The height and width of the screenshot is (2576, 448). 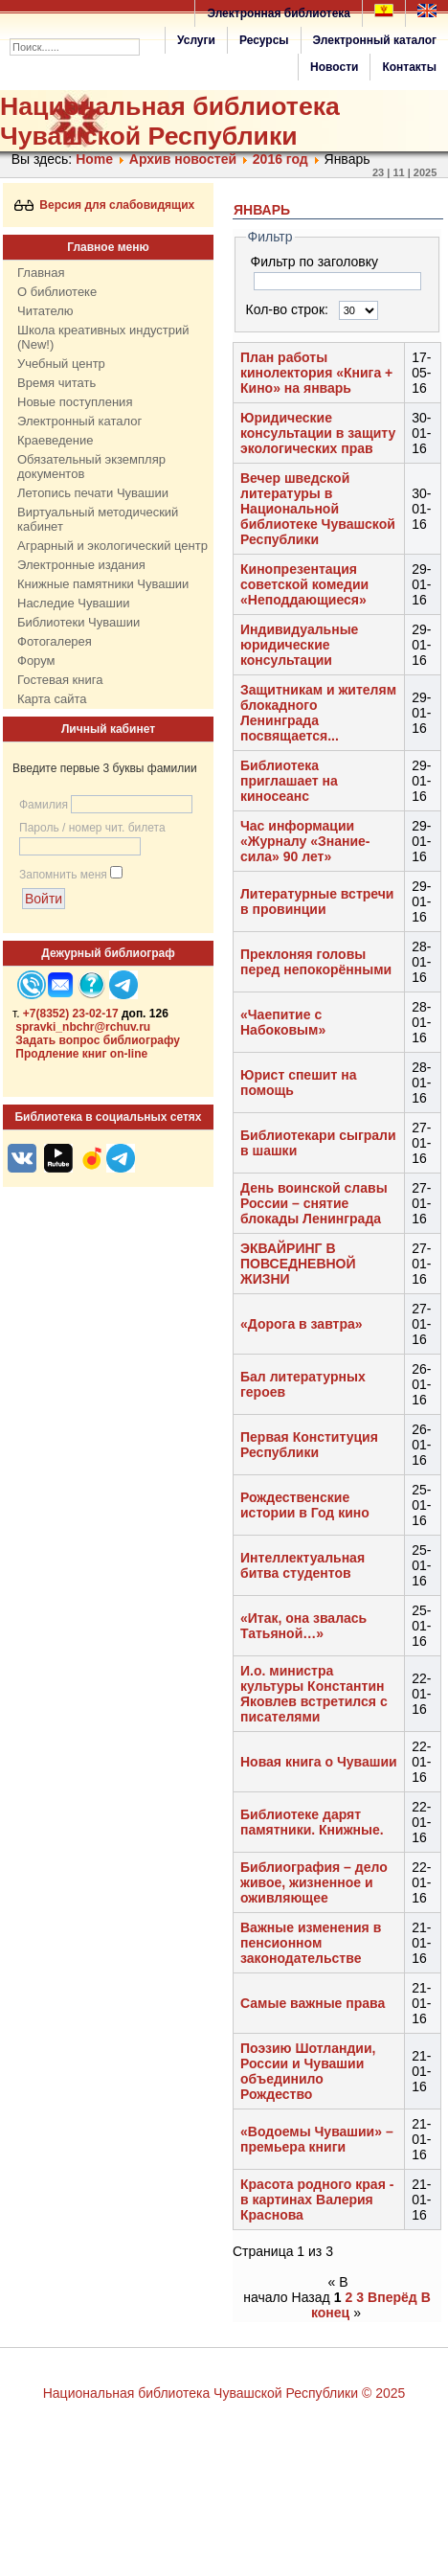 What do you see at coordinates (316, 2200) in the screenshot?
I see `Красота родного края - в картинах Валерия Краснова` at bounding box center [316, 2200].